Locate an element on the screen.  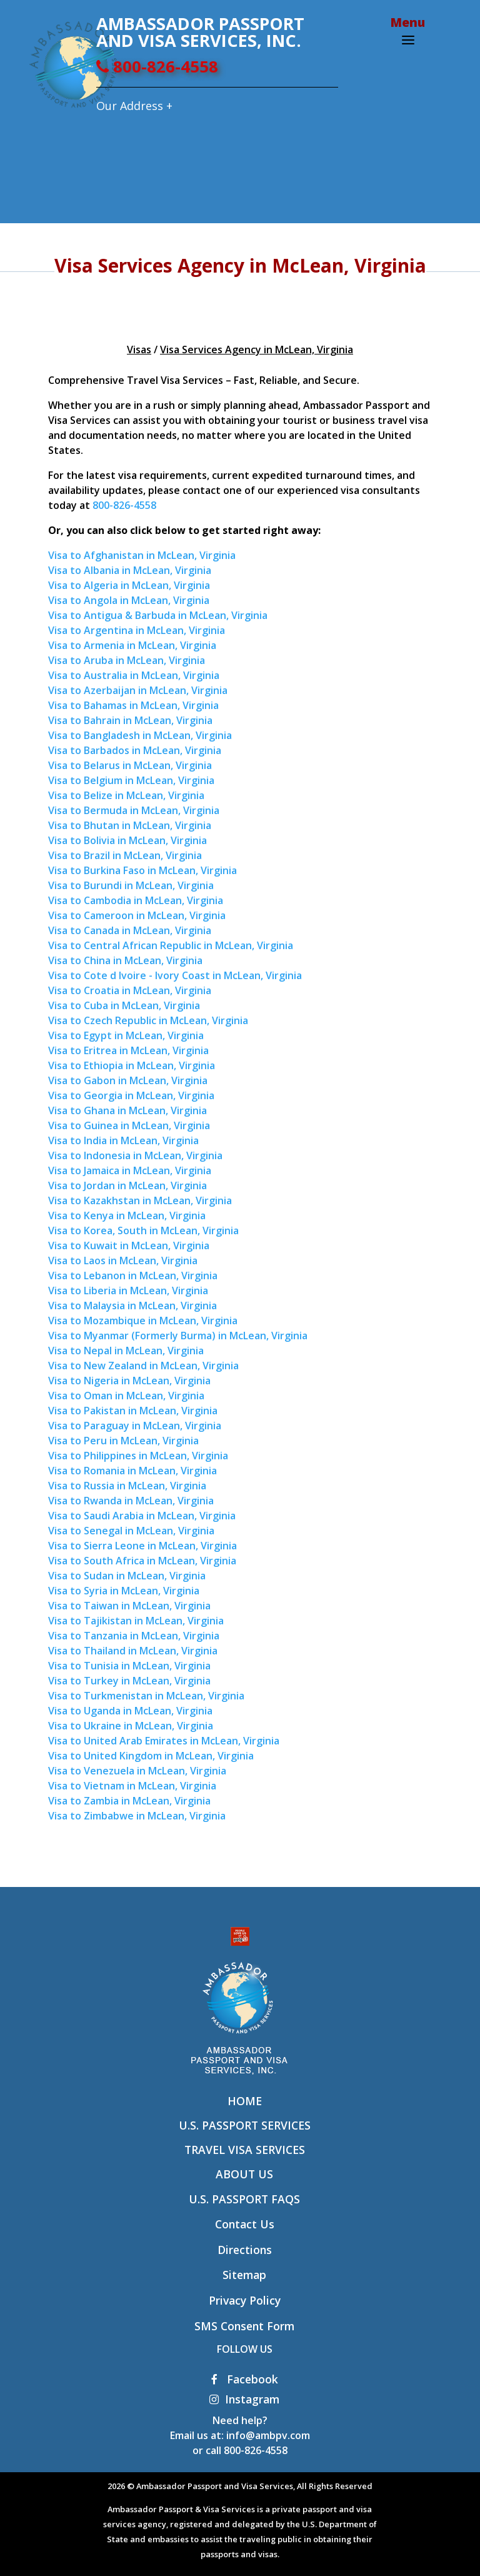
Visa to Central African Republic in McLean, Virginia is located at coordinates (170, 945).